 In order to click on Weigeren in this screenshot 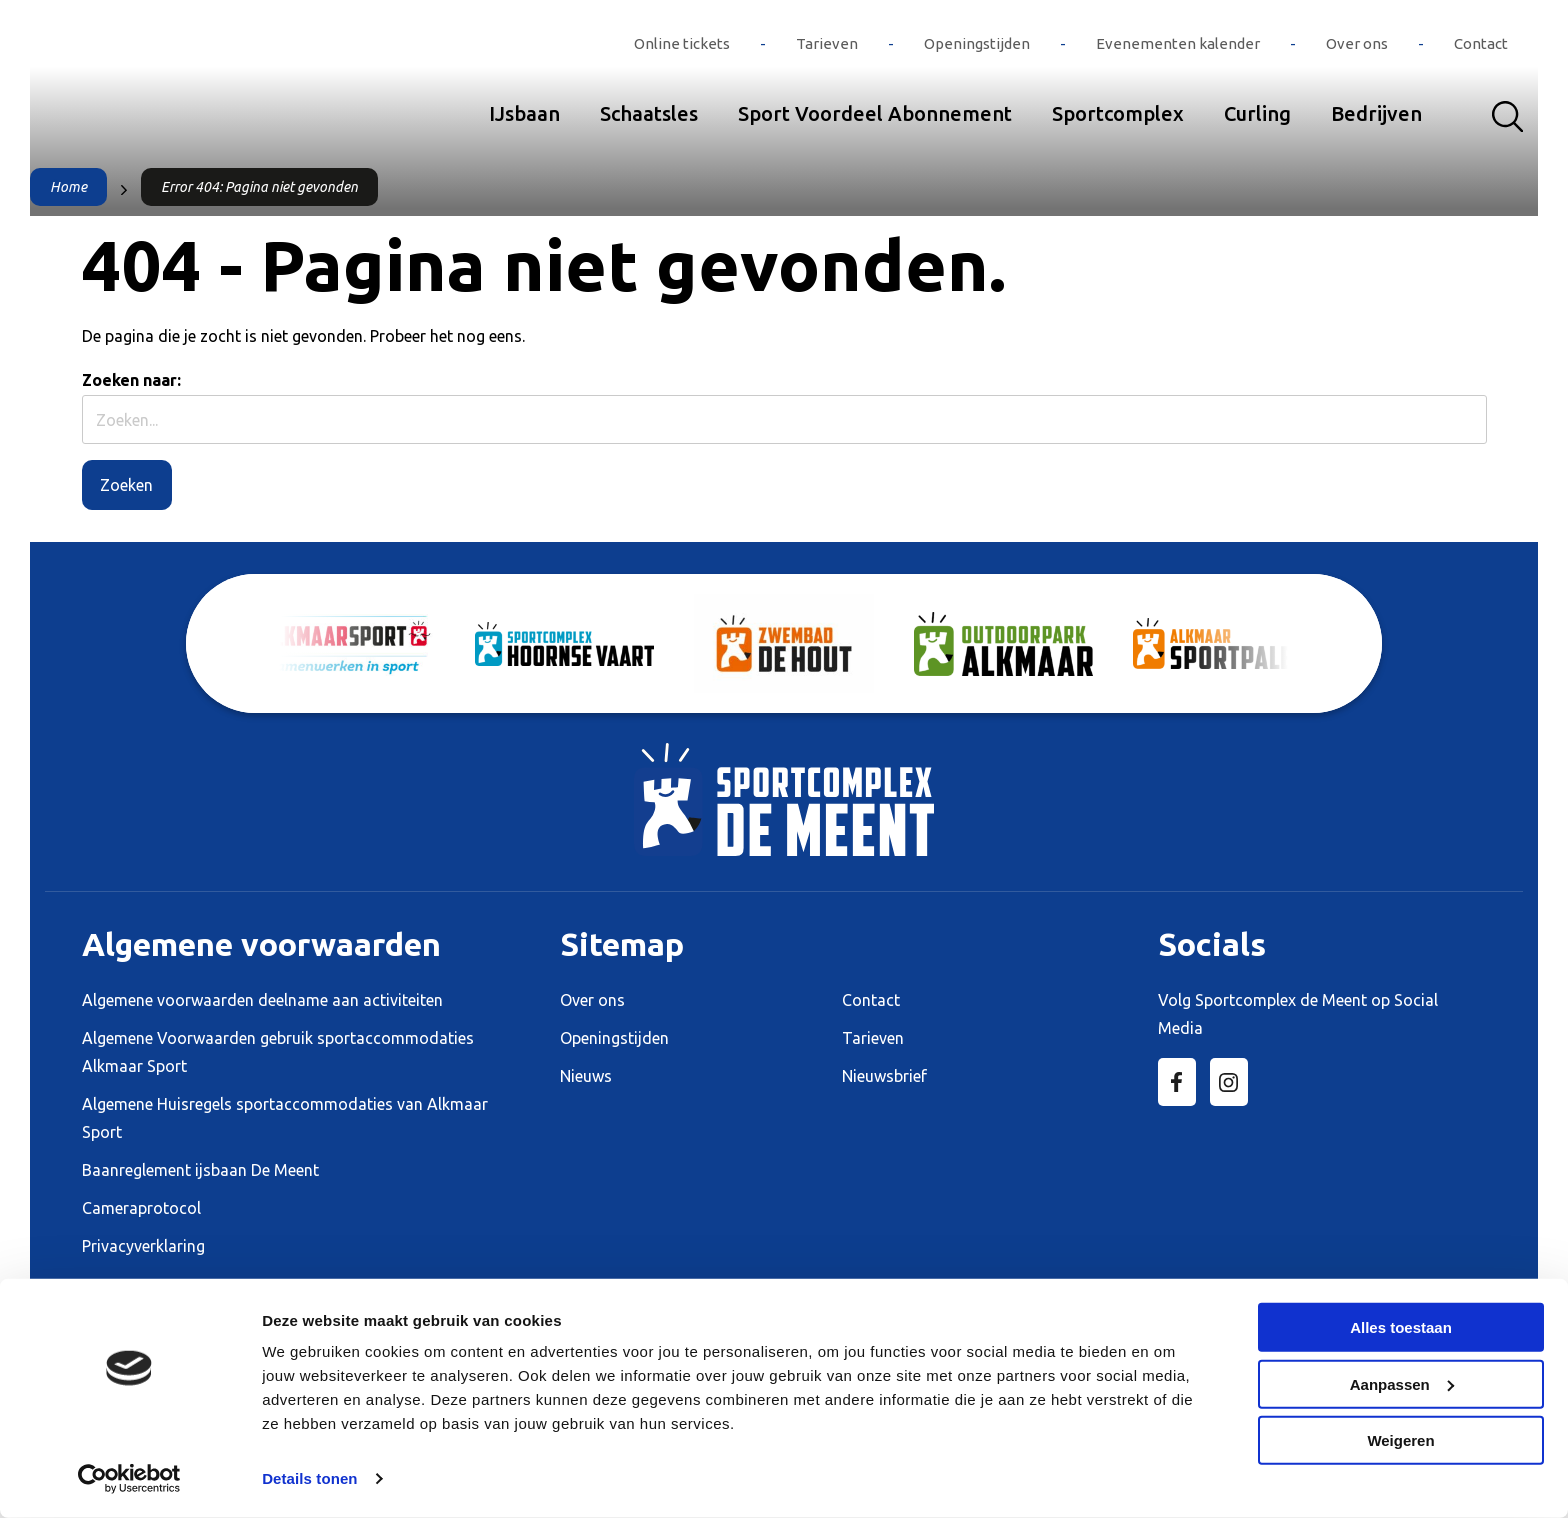, I will do `click(1400, 1440)`.